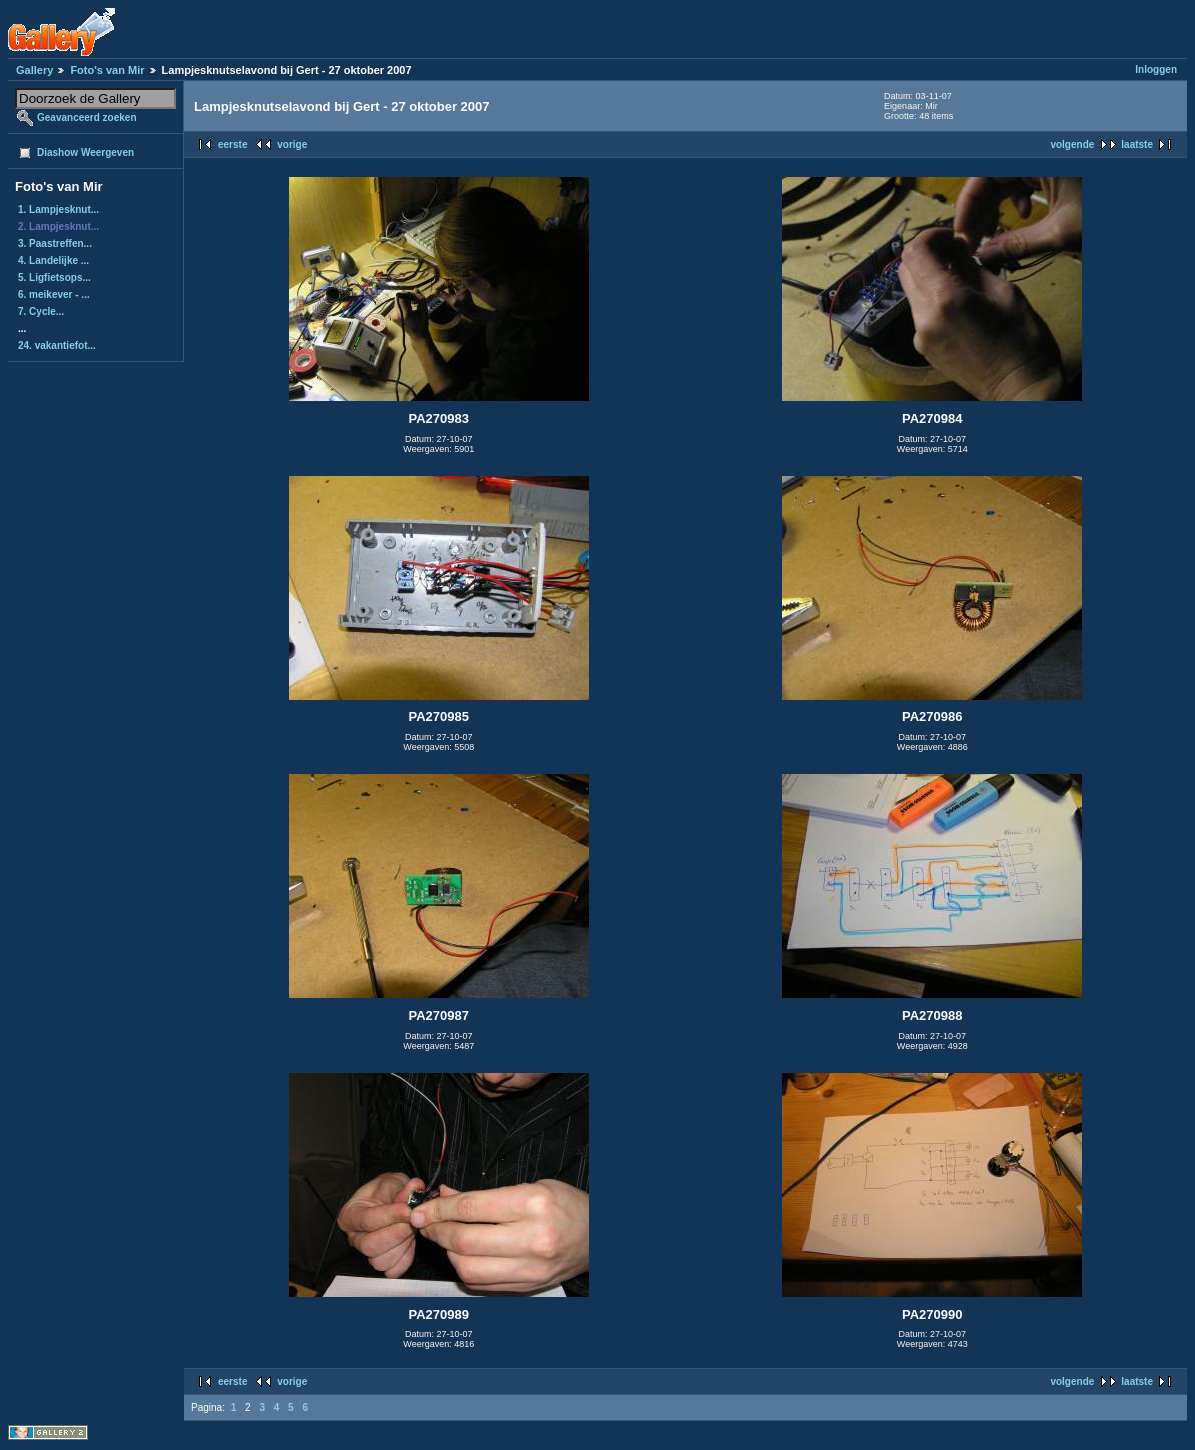  What do you see at coordinates (58, 209) in the screenshot?
I see `1. Lampjesknut...` at bounding box center [58, 209].